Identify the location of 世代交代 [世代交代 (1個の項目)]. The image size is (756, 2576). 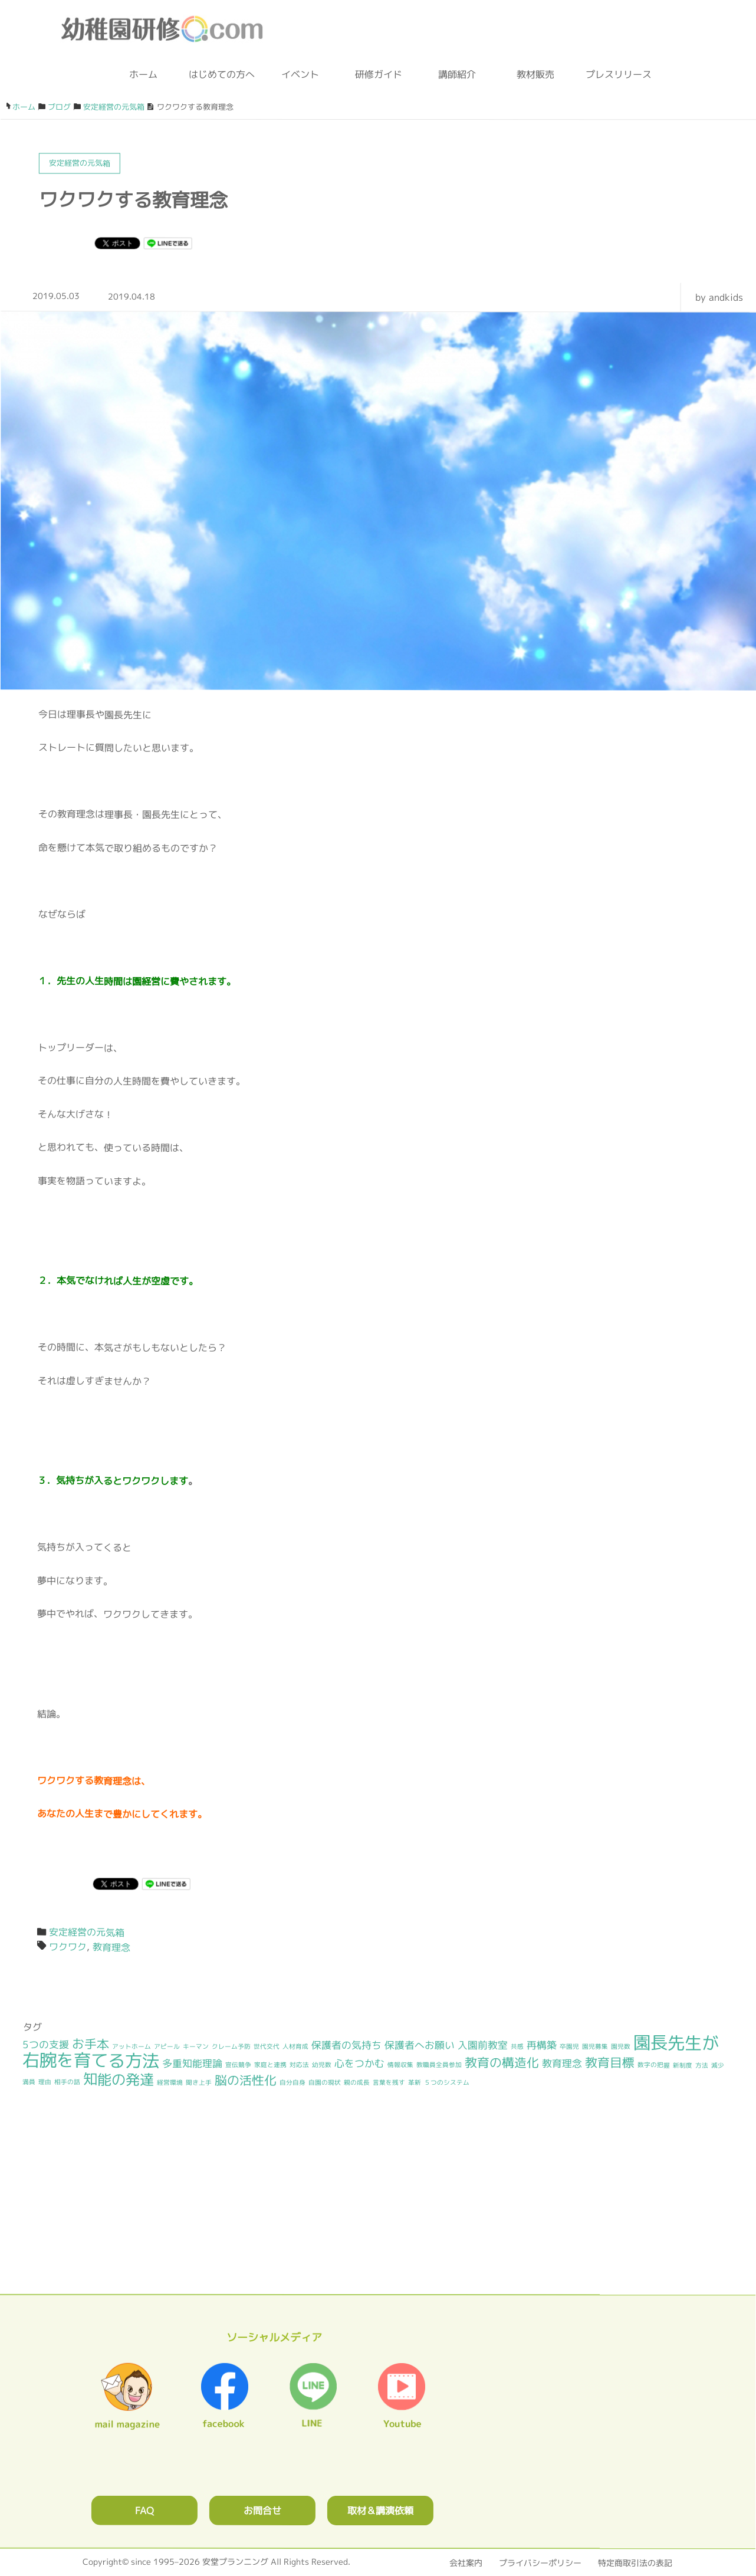
(267, 2046).